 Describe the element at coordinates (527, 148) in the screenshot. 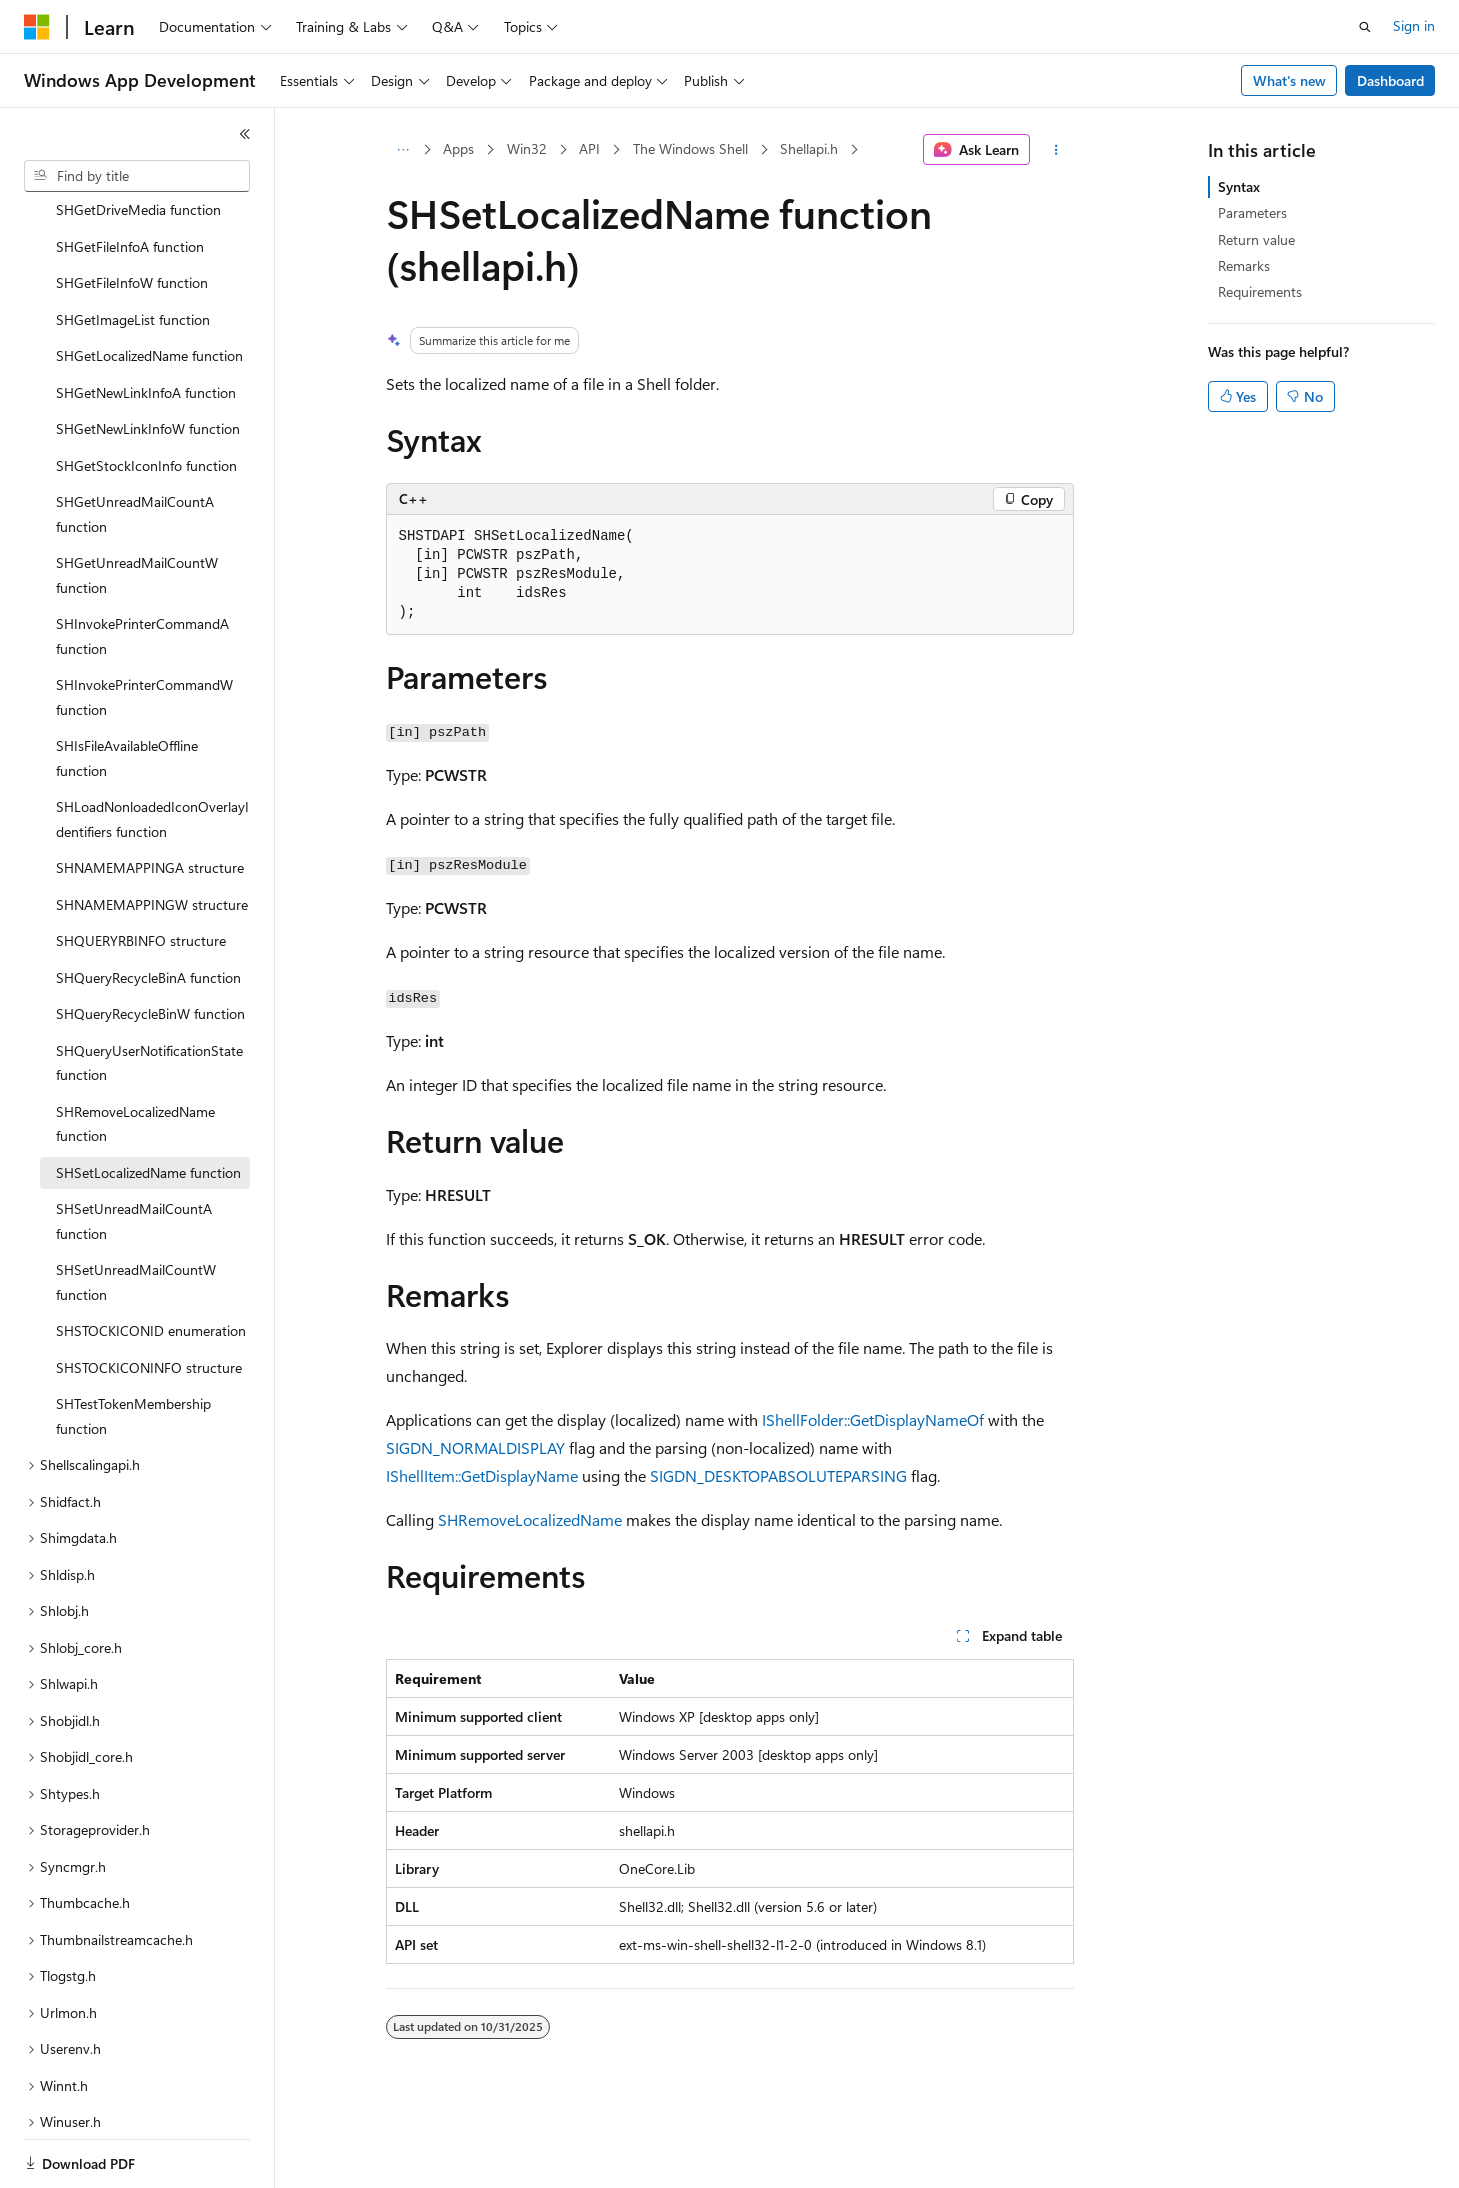

I see `Win32` at that location.